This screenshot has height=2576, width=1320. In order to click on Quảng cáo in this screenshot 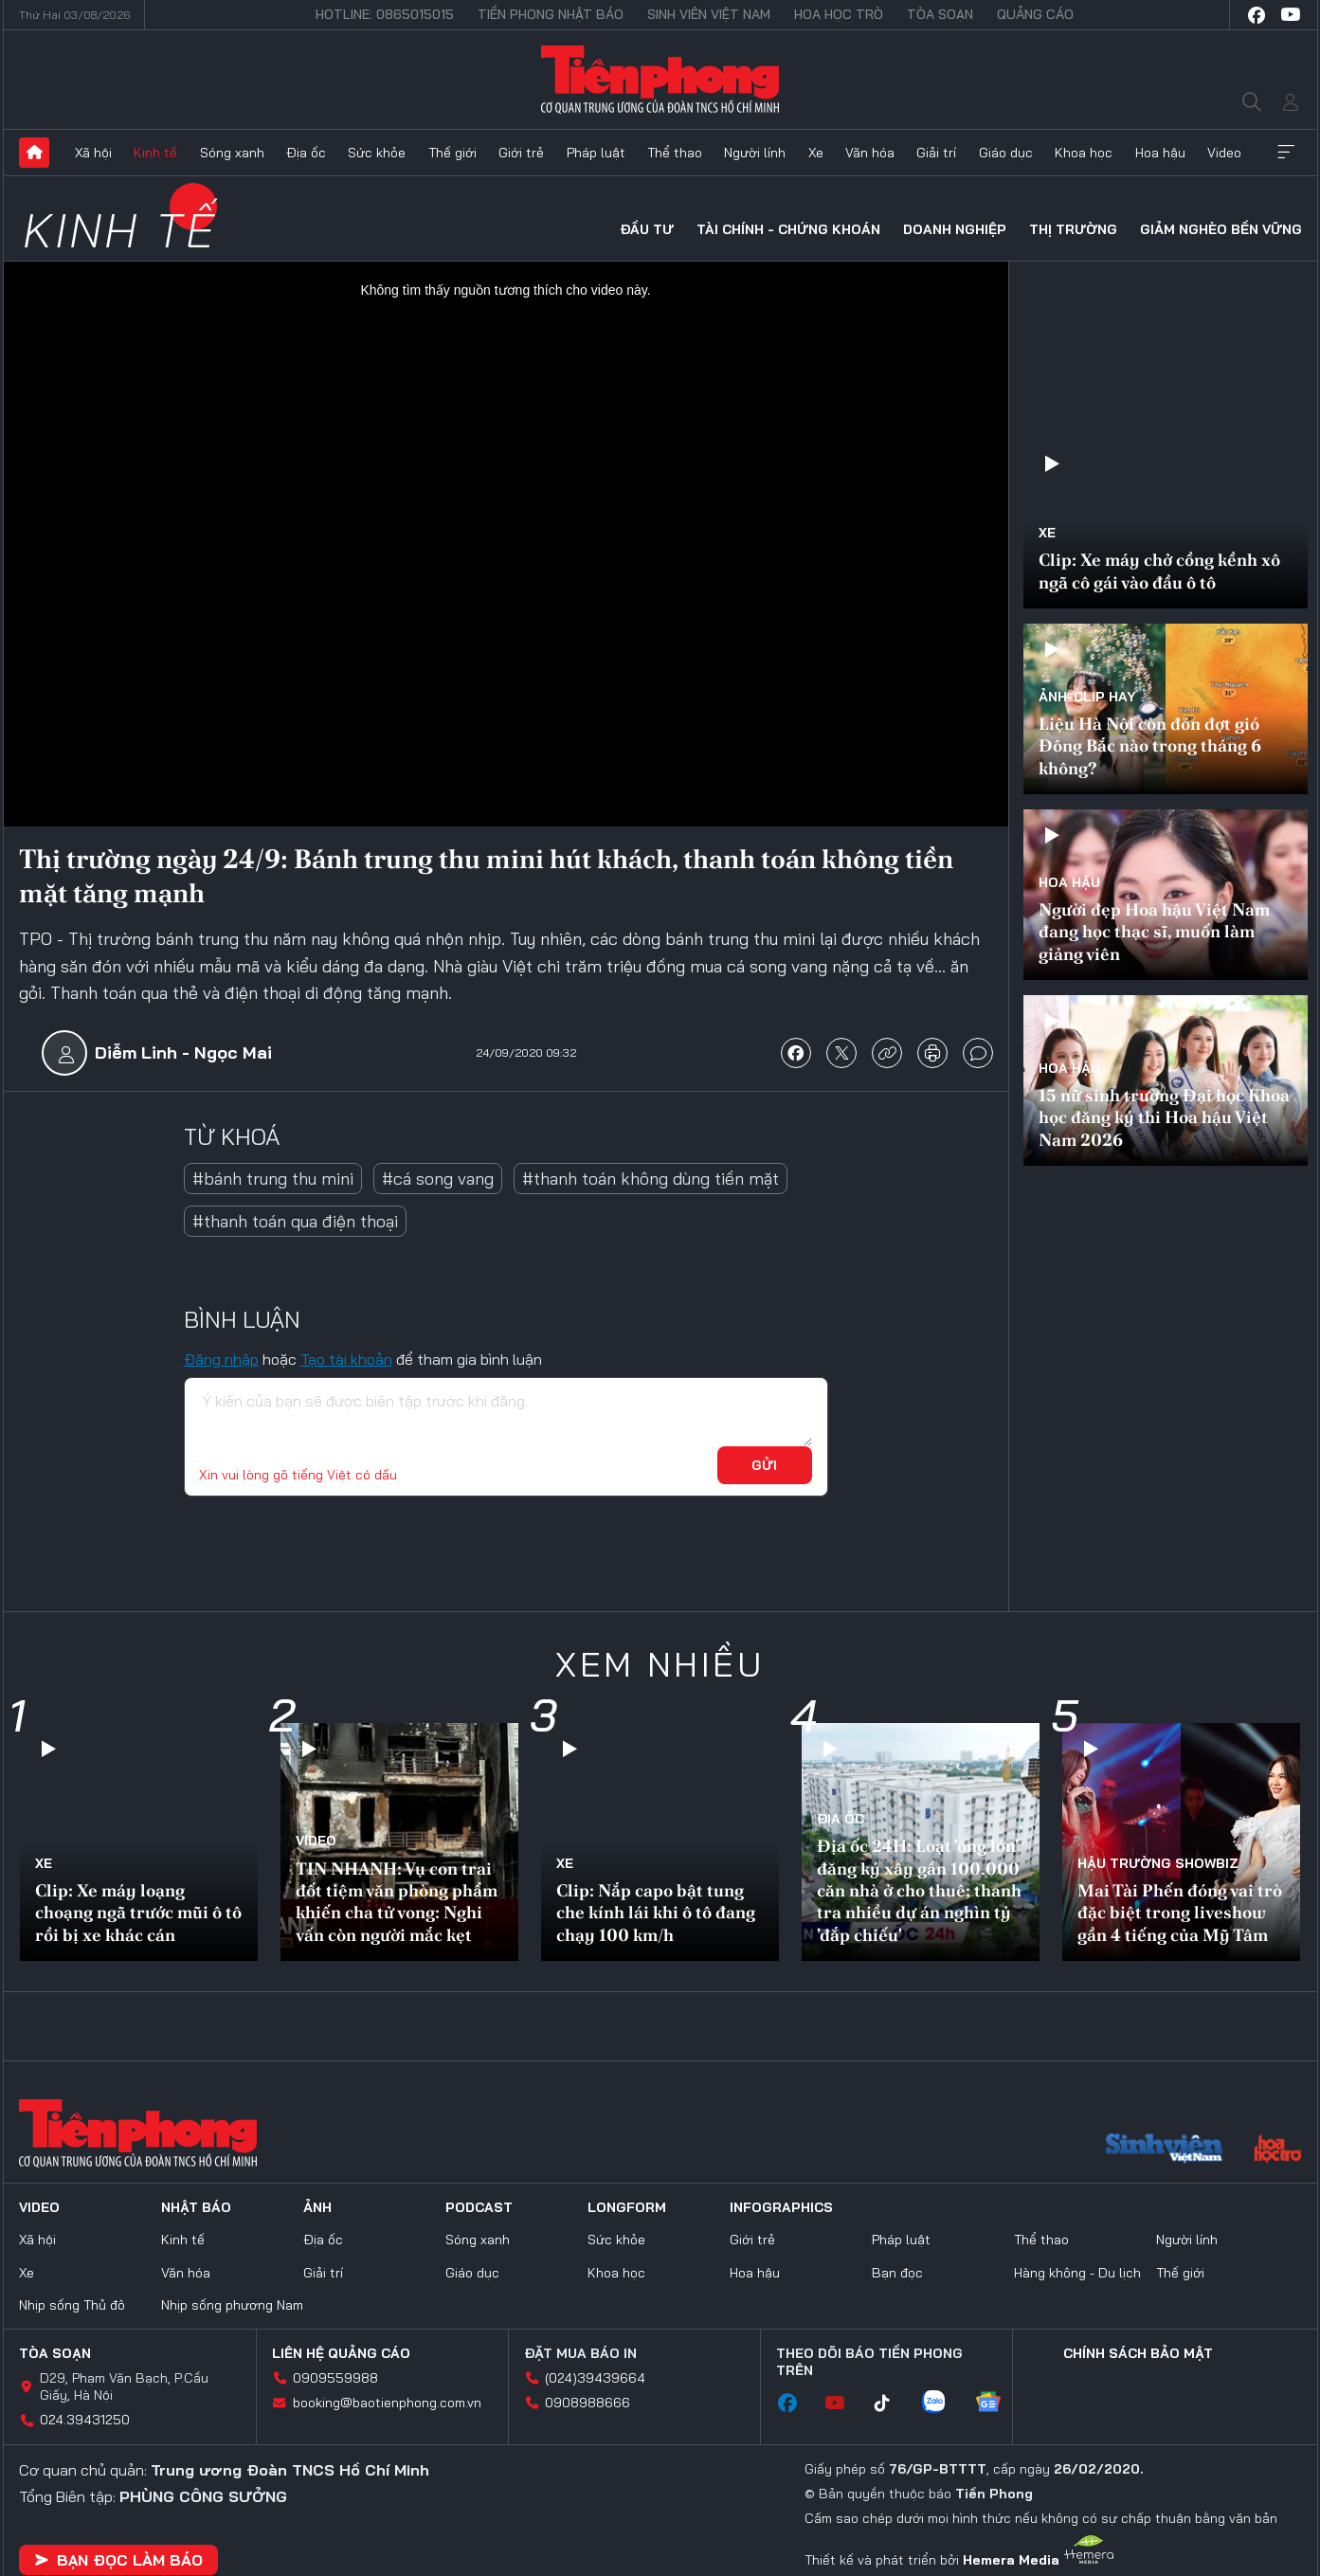, I will do `click(1035, 14)`.